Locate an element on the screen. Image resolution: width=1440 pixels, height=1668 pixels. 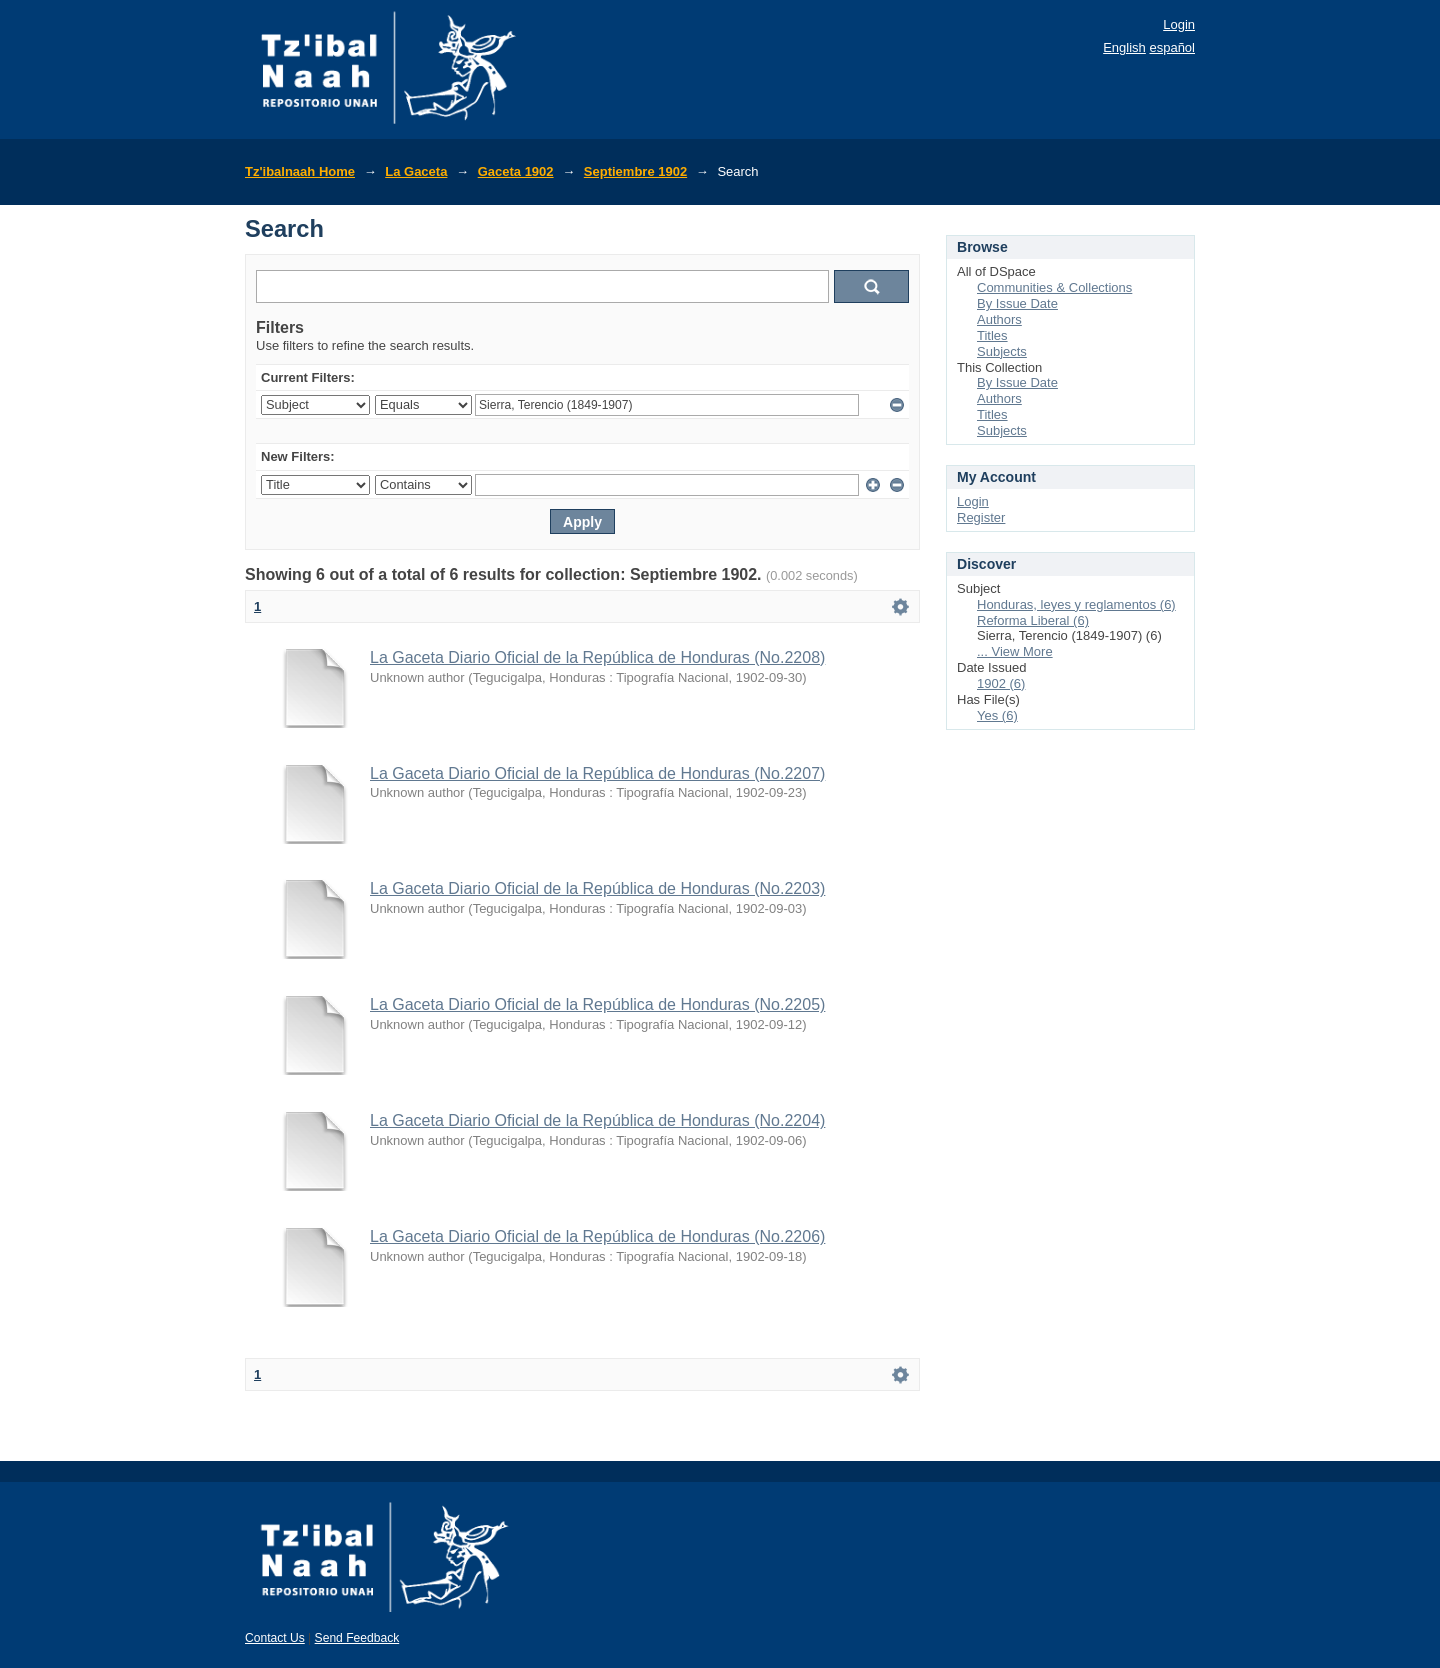
Tz'ibalnaah Home is located at coordinates (300, 171).